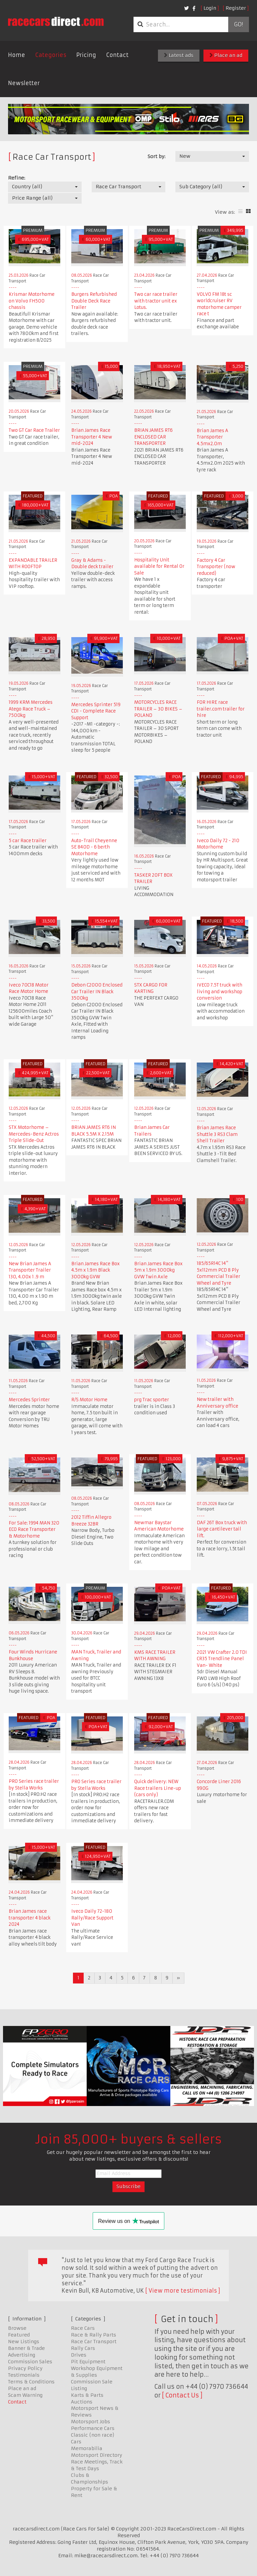 The width and height of the screenshot is (257, 2576). What do you see at coordinates (28, 840) in the screenshot?
I see `5 car Race trailer` at bounding box center [28, 840].